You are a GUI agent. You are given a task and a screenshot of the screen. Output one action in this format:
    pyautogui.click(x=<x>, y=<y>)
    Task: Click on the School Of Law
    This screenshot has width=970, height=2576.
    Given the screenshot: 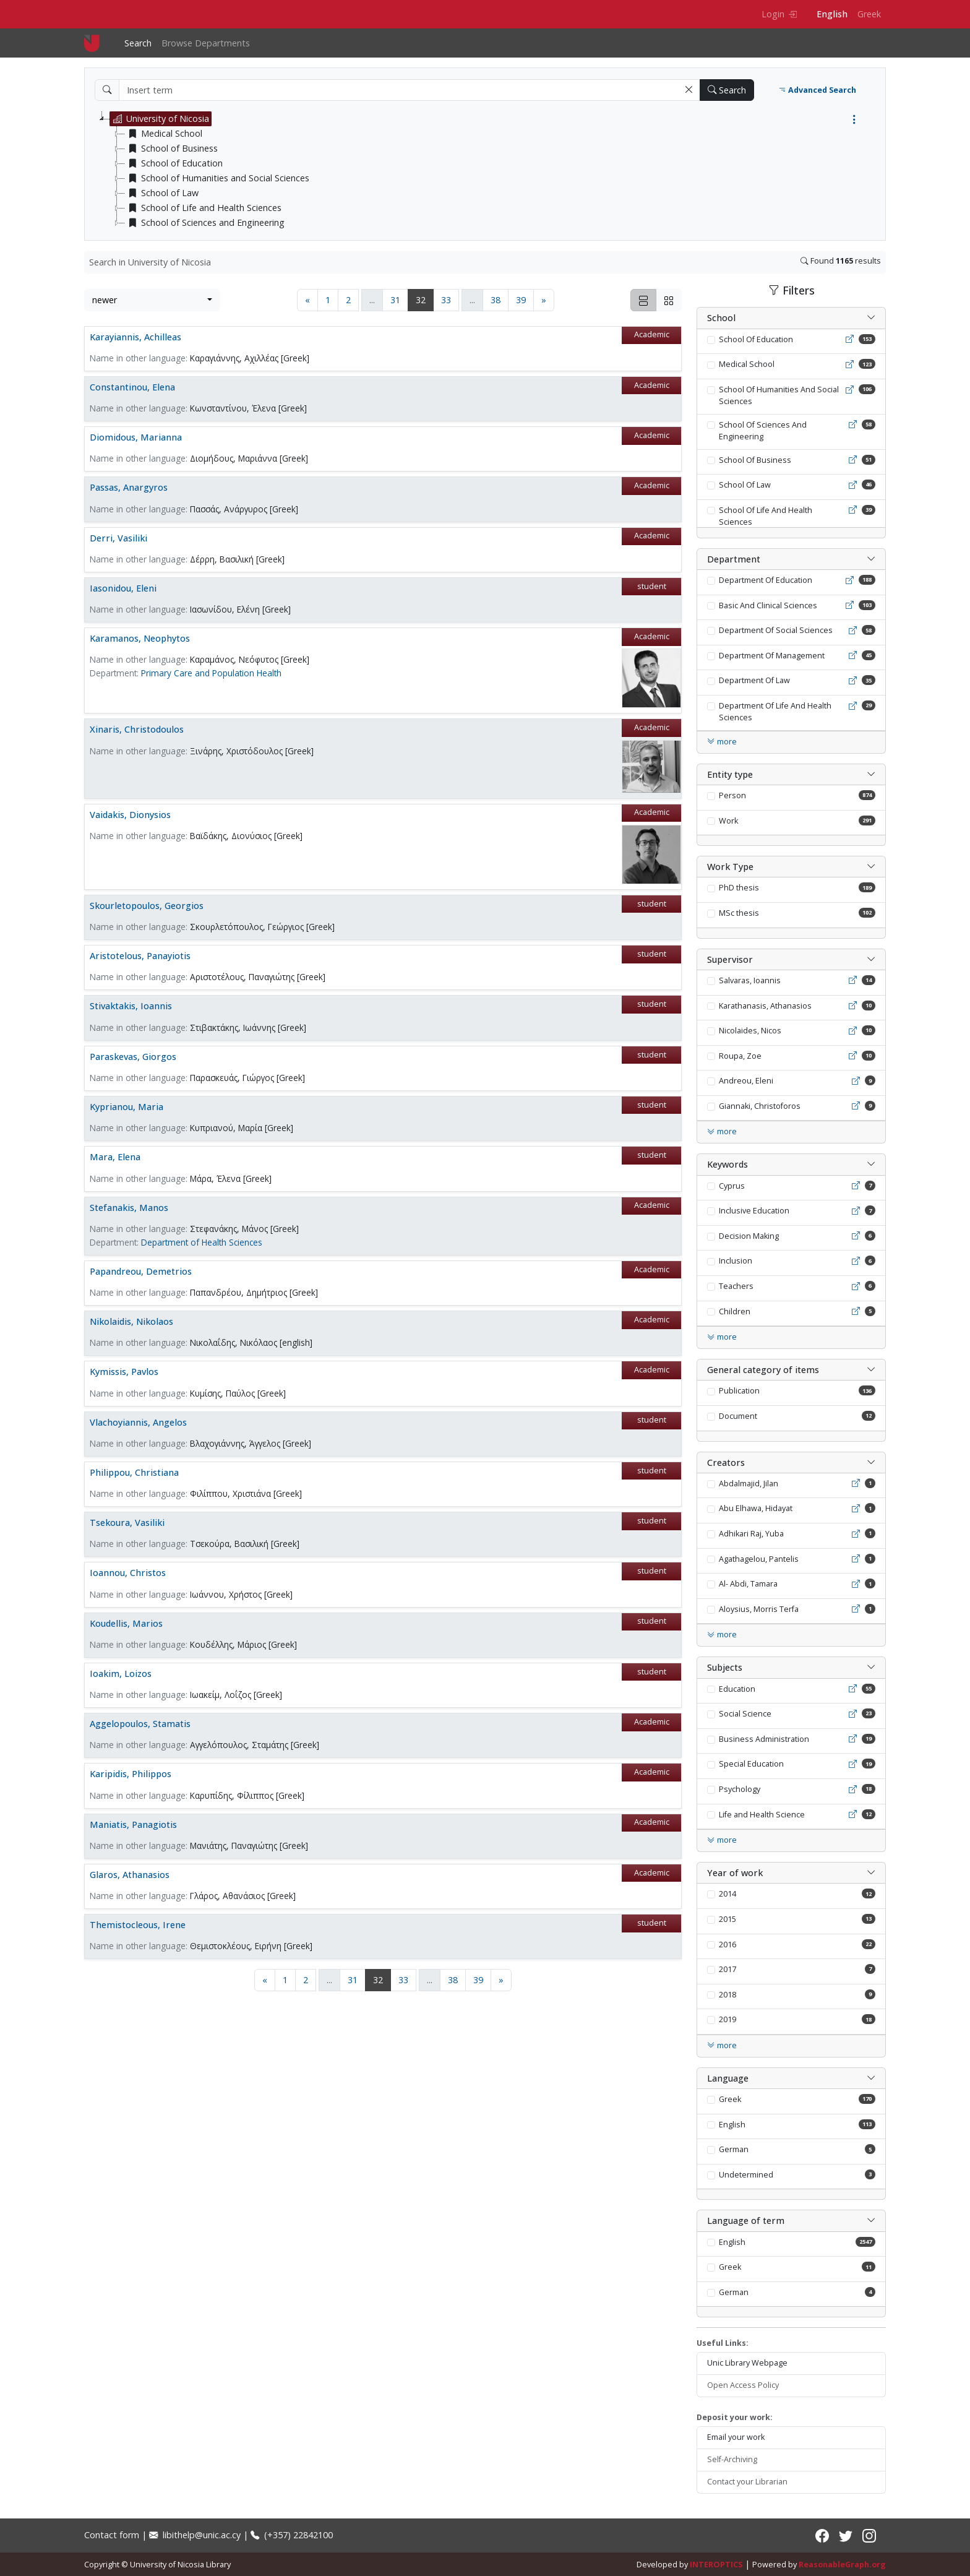 What is the action you would take?
    pyautogui.click(x=745, y=485)
    